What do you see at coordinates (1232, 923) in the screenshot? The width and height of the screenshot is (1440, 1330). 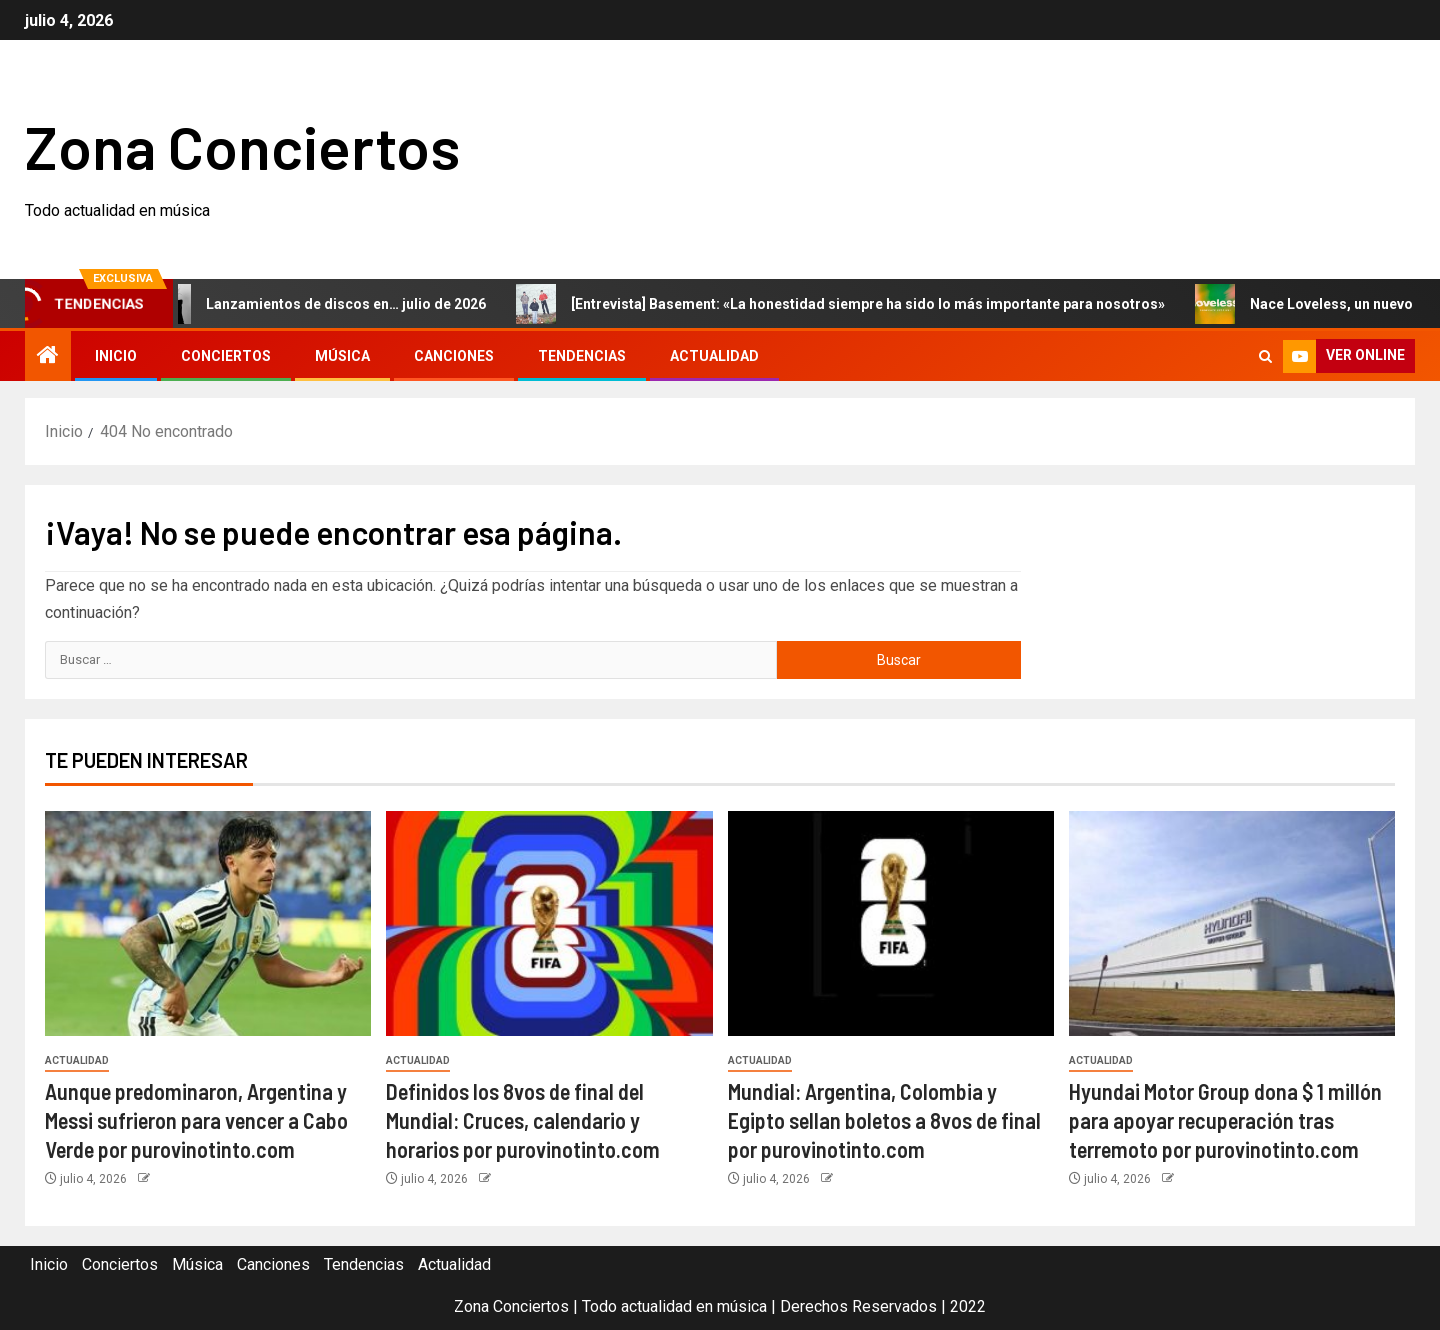 I see `[Hyundai Motor Group dona $ 1 millón para apoyar recuperación tras terremoto por purovinotinto.com]` at bounding box center [1232, 923].